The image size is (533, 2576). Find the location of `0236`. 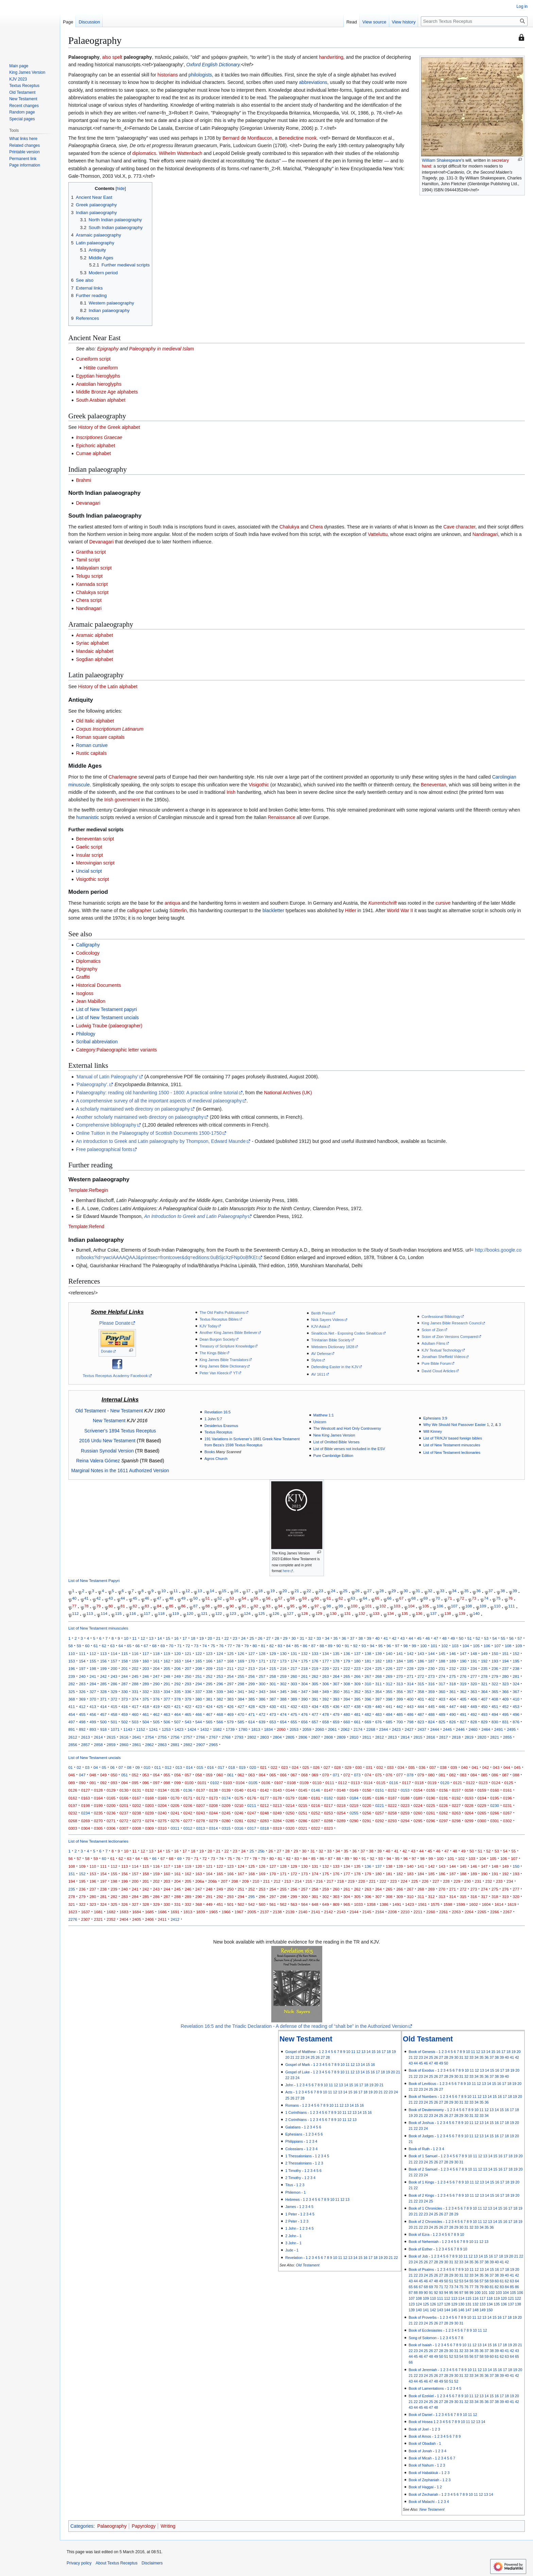

0236 is located at coordinates (111, 1813).